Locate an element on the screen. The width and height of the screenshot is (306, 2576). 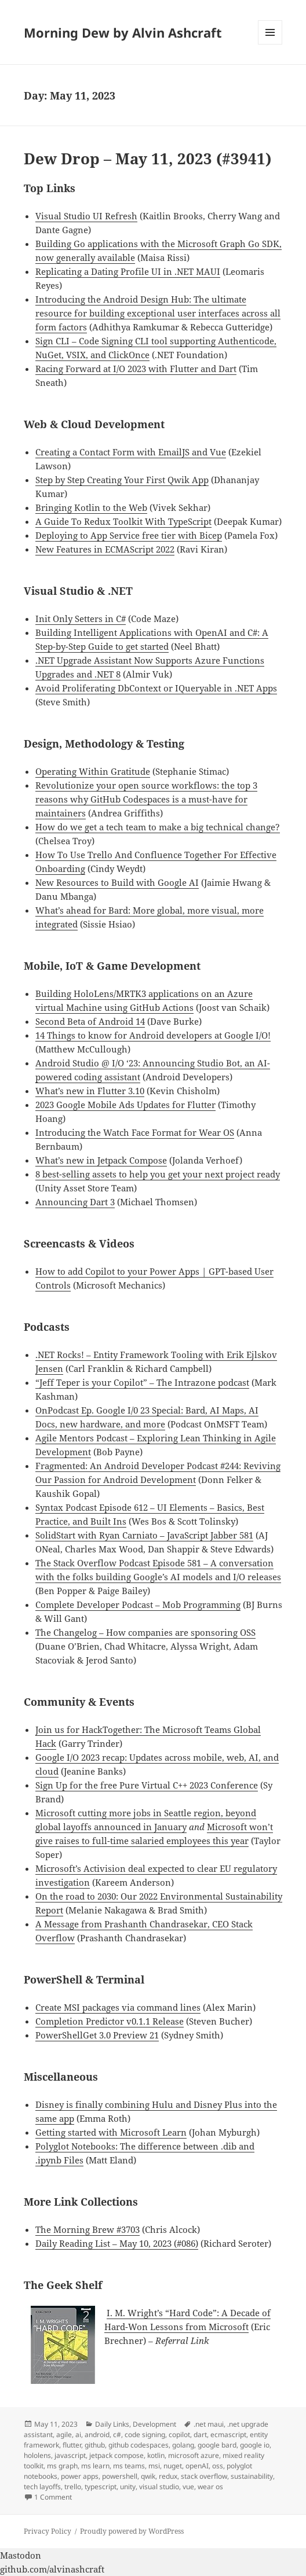
code signing is located at coordinates (145, 2434).